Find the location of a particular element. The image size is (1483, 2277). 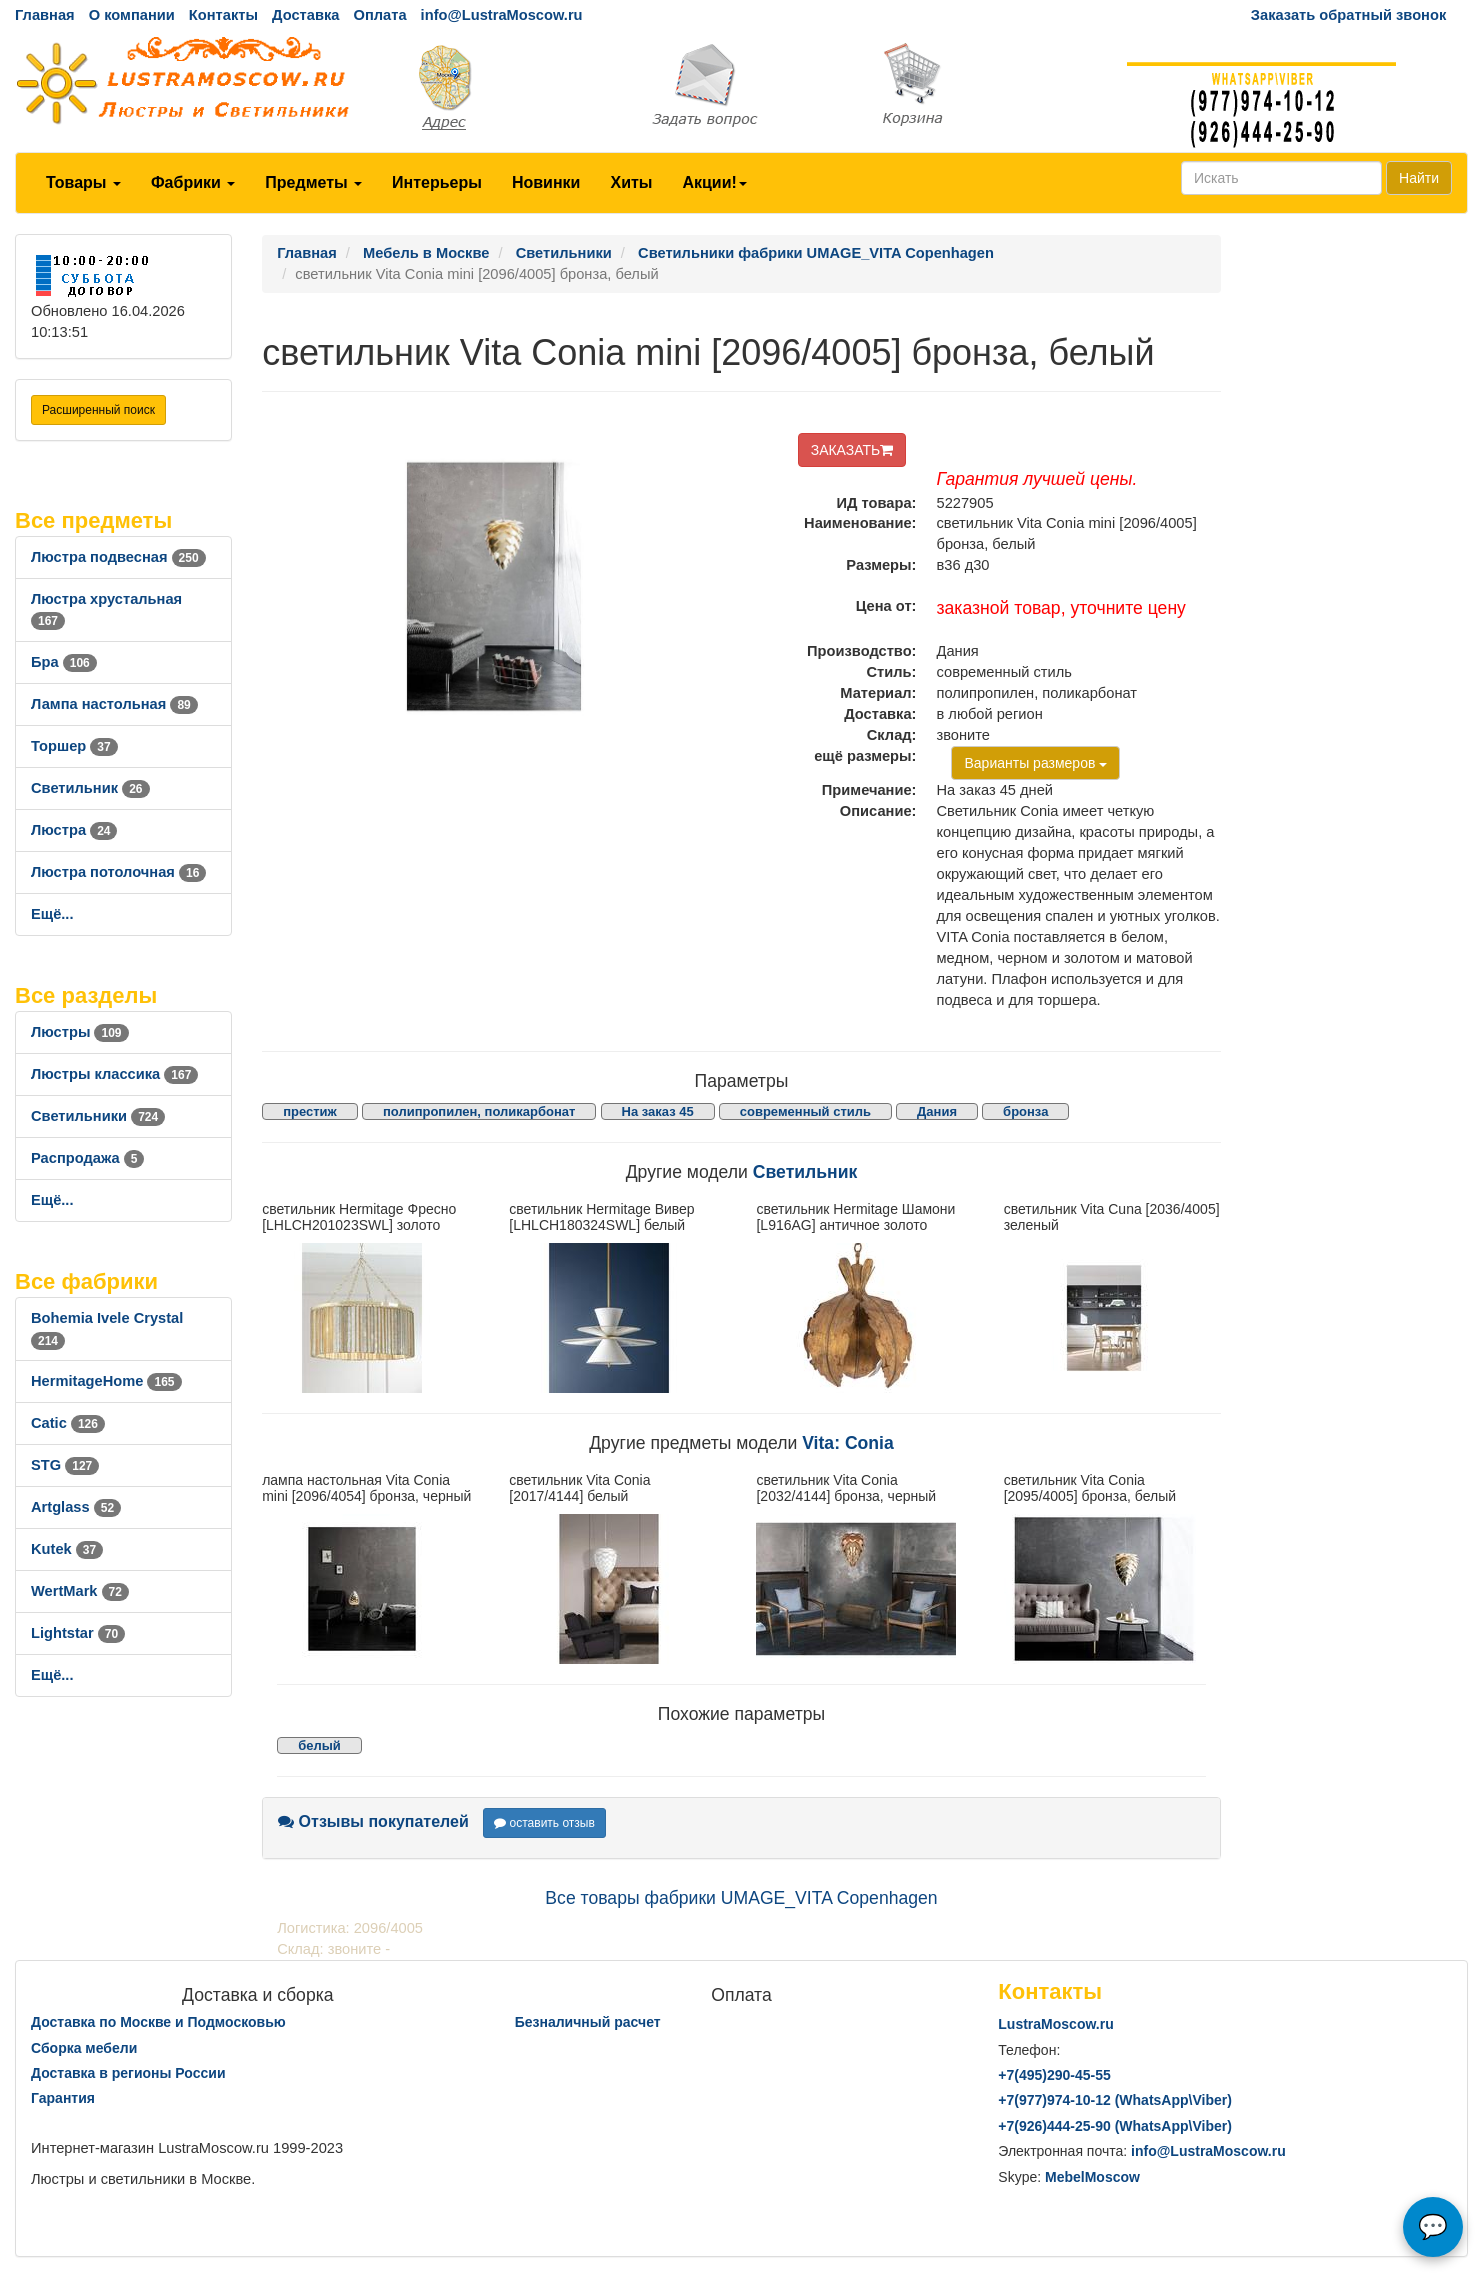

О компании is located at coordinates (132, 15).